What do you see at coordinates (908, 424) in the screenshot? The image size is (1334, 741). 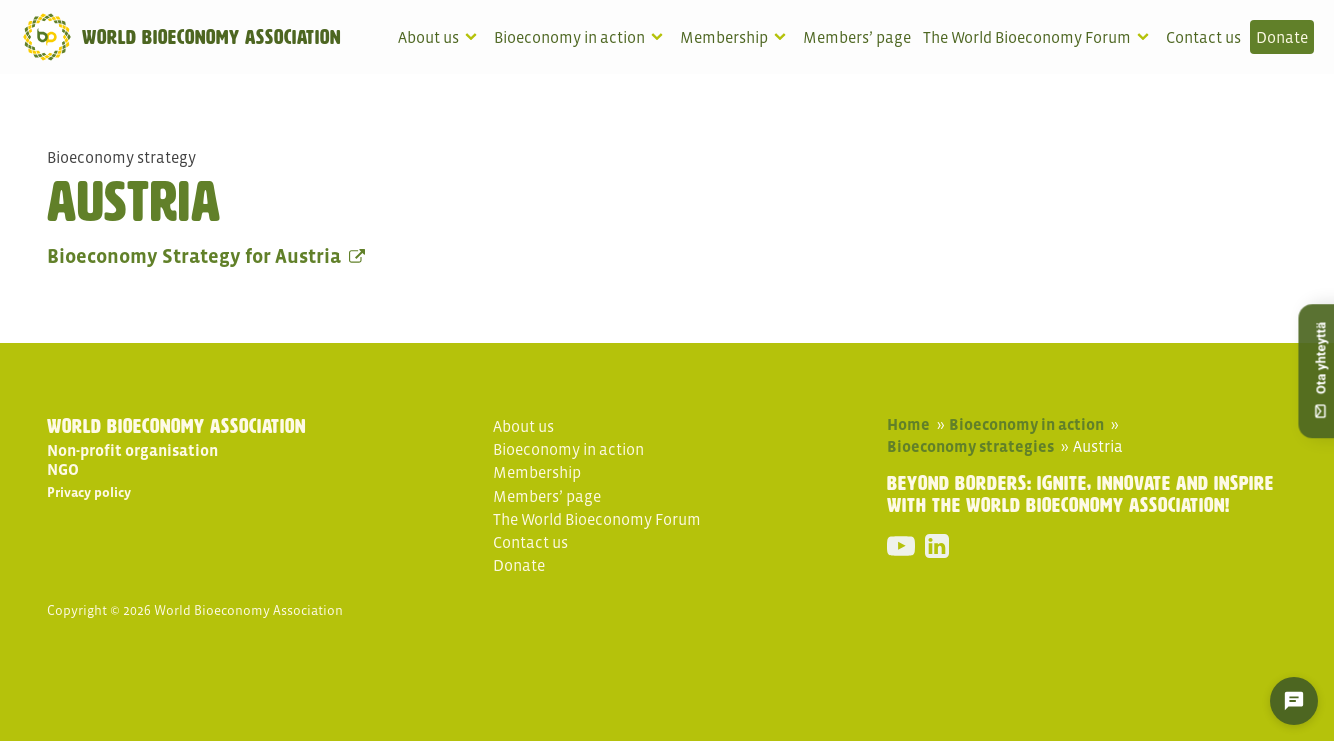 I see `Home` at bounding box center [908, 424].